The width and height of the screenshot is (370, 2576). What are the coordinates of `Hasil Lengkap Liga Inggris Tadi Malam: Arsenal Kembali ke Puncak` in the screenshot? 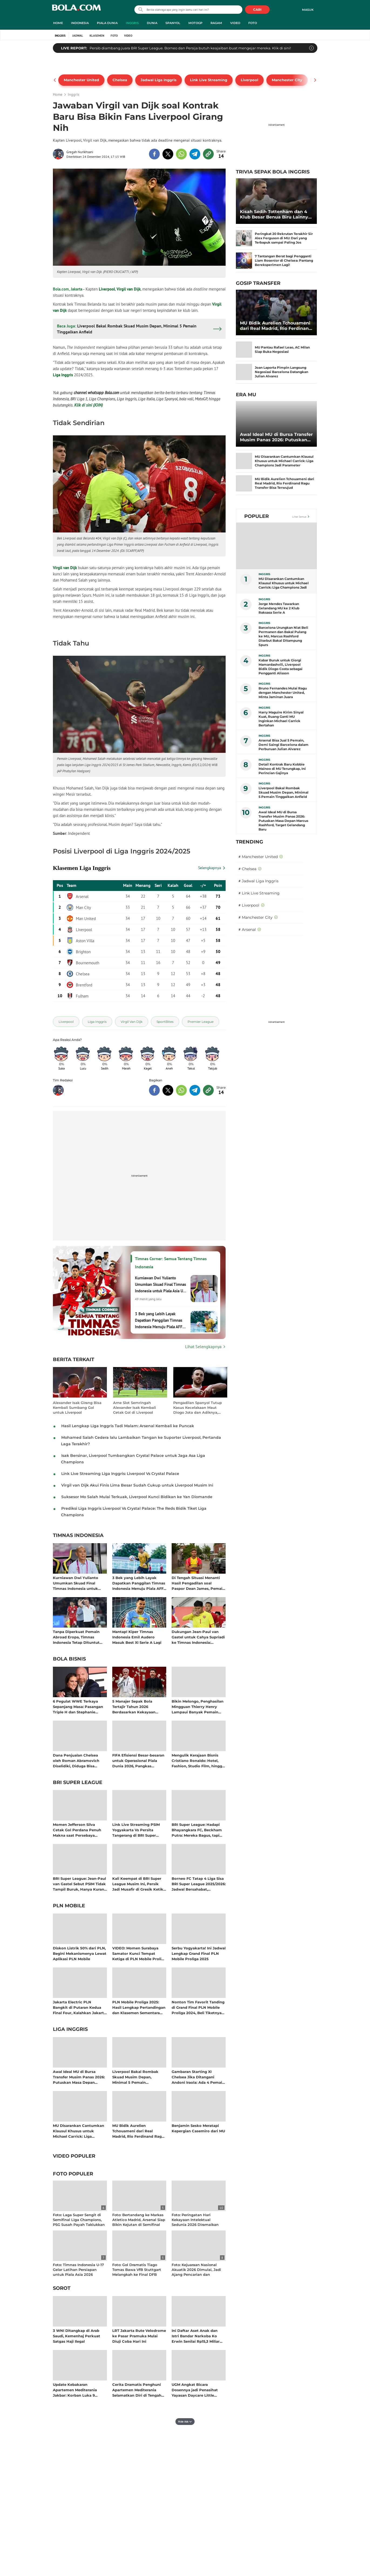 It's located at (127, 1425).